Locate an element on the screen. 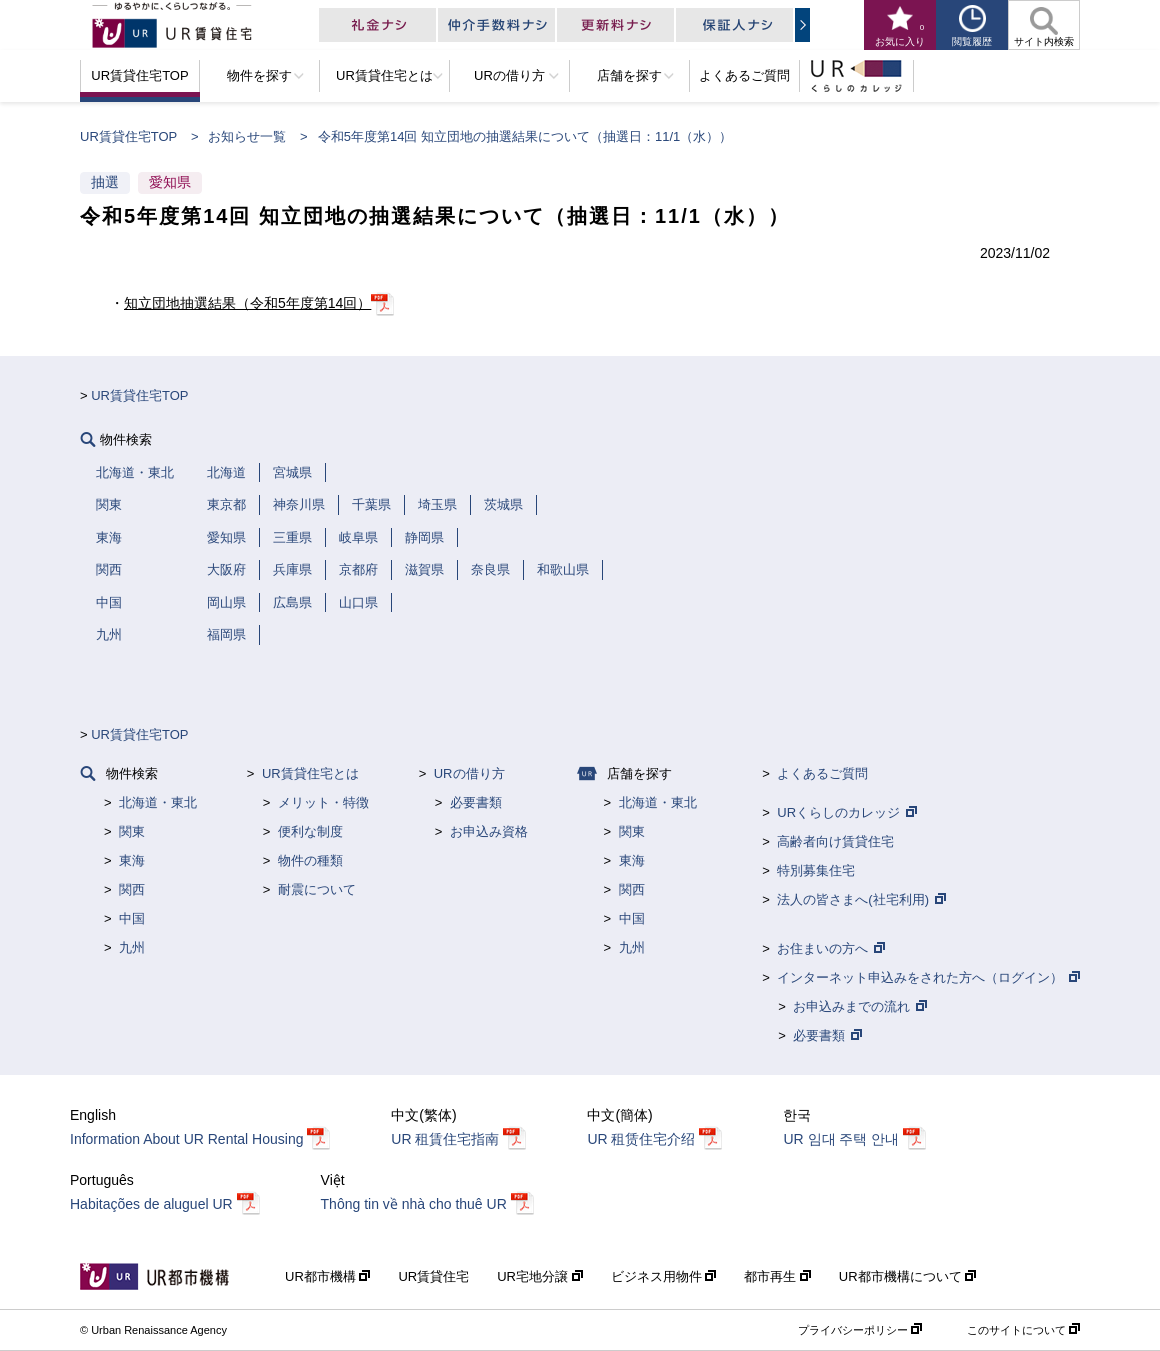 The height and width of the screenshot is (1351, 1160). インターネット申込みをされた方へ（ログイン） is located at coordinates (920, 977).